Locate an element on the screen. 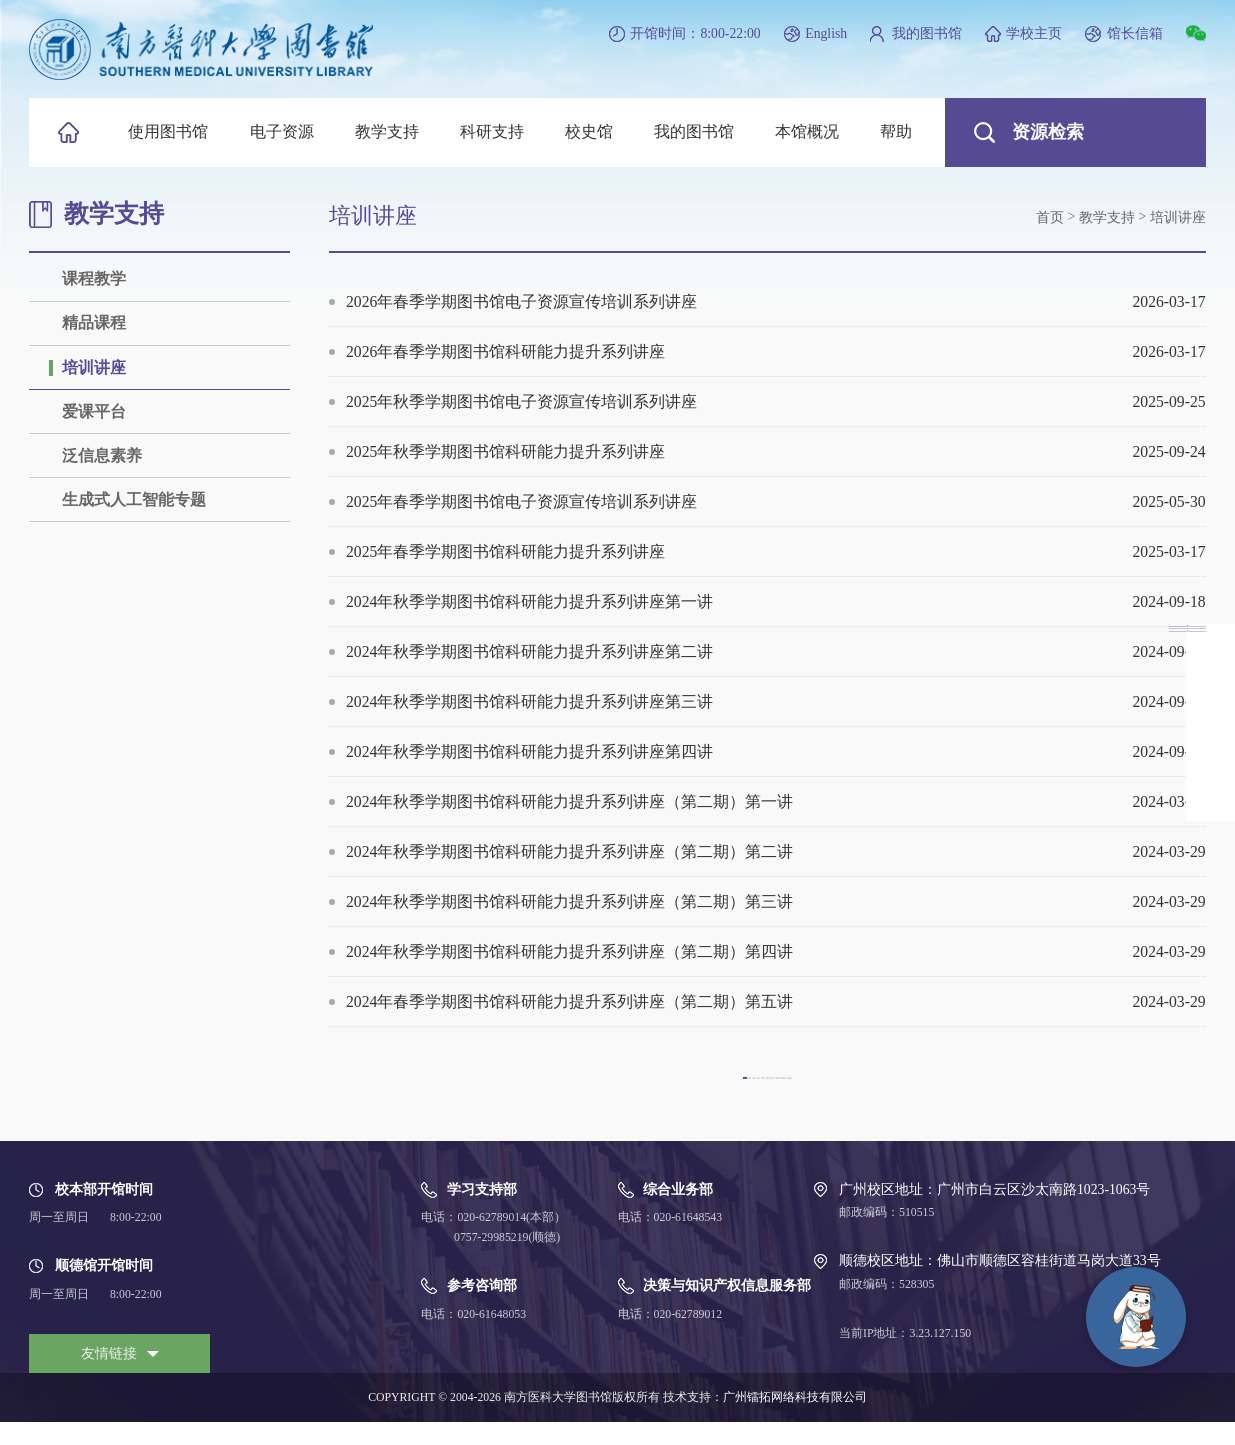  2024年春季学期图书馆科研能力提升系列讲座（第二期）第五讲 is located at coordinates (776, 1001).